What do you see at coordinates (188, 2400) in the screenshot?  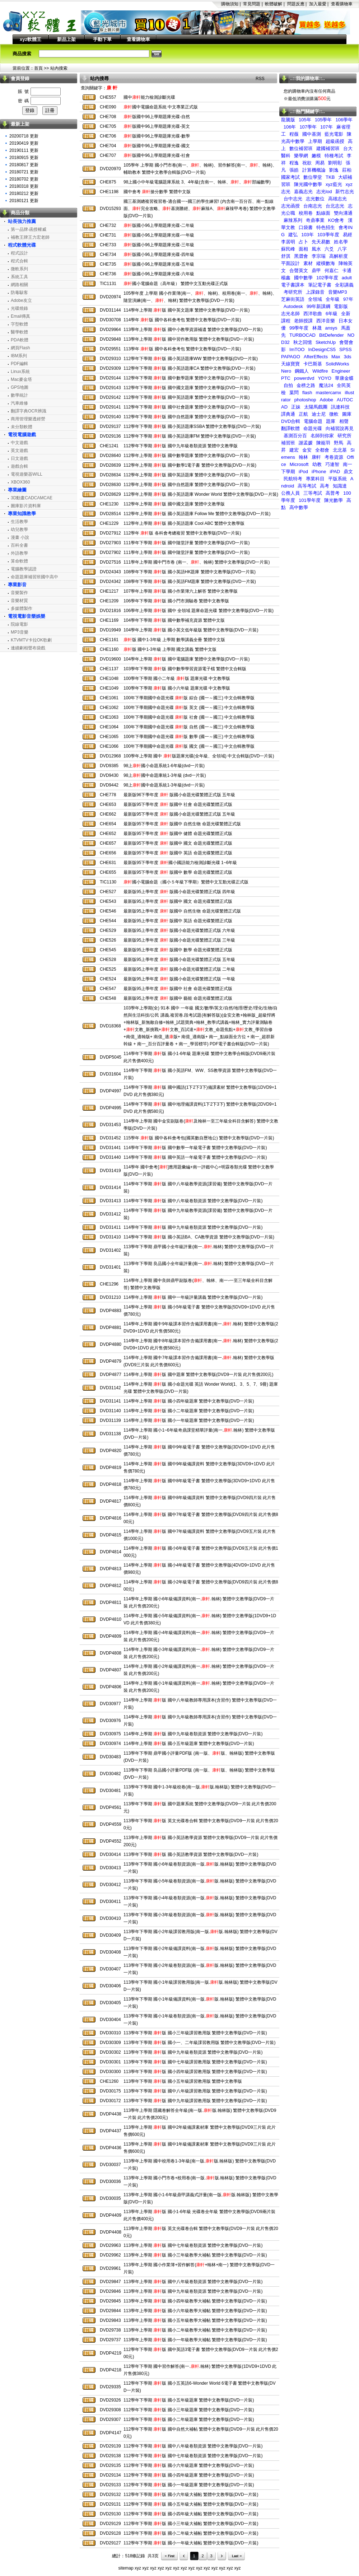 I see `112學年下學期 版 國小五年級題庫 繁體中文教學版(DVD一片裝)` at bounding box center [188, 2400].